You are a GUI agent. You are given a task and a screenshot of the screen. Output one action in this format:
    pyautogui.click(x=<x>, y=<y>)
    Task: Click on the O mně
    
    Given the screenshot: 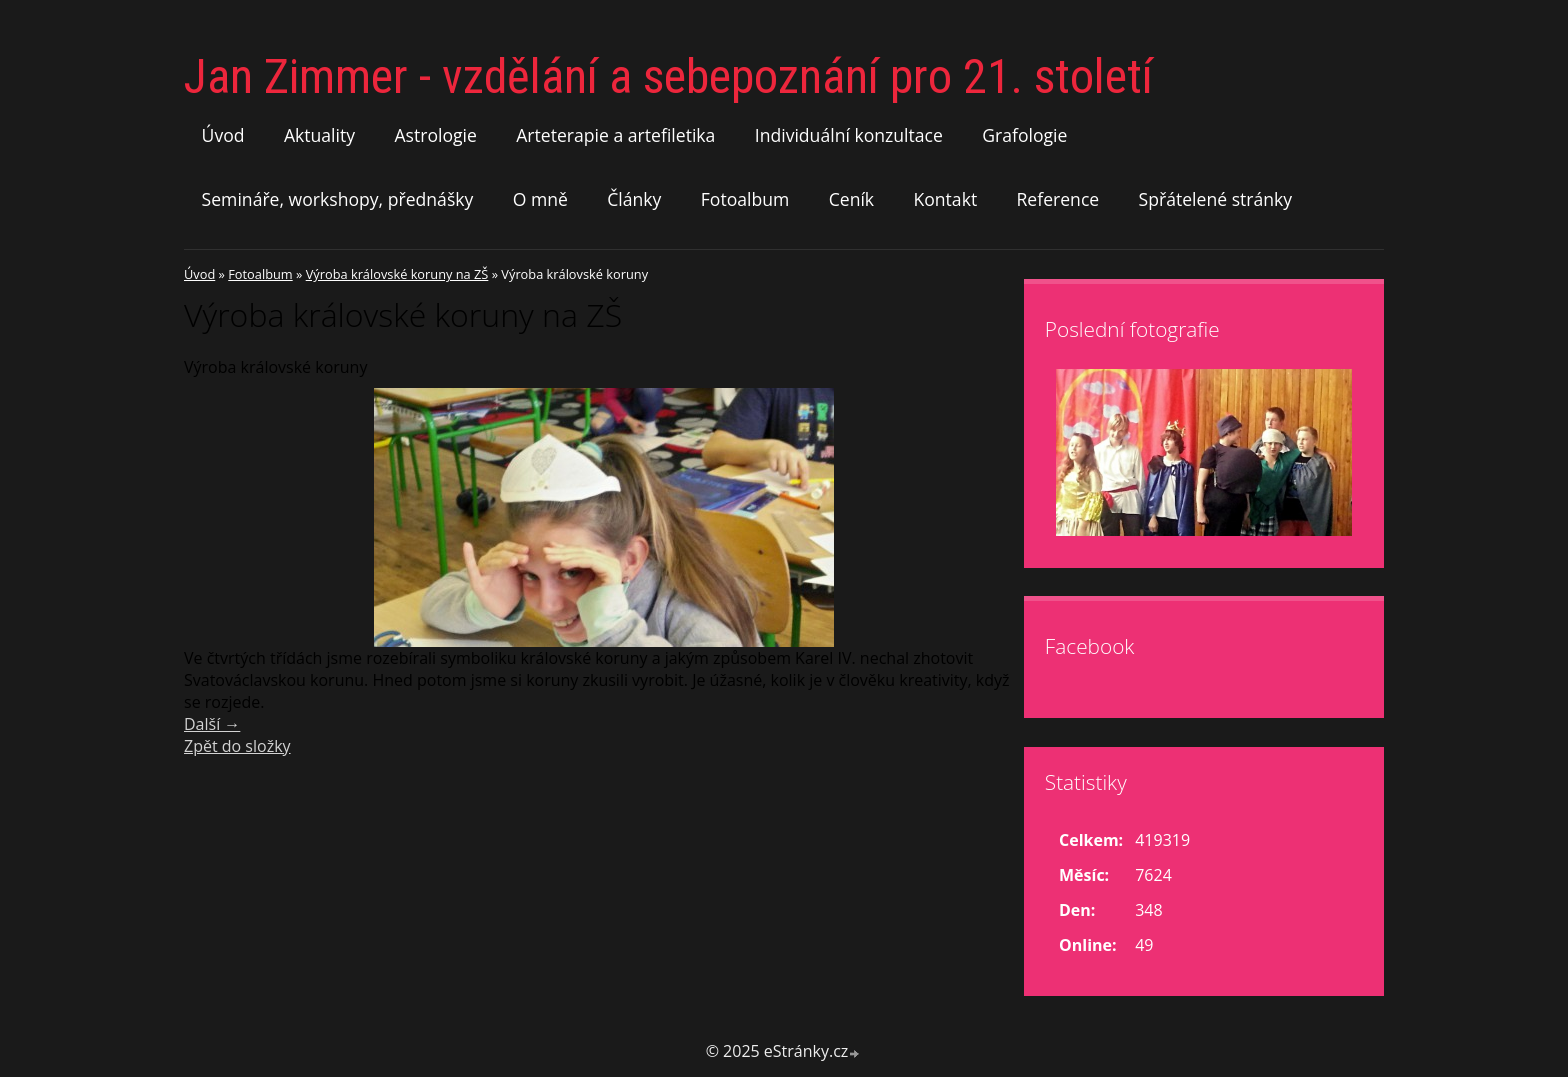 What is the action you would take?
    pyautogui.click(x=540, y=199)
    